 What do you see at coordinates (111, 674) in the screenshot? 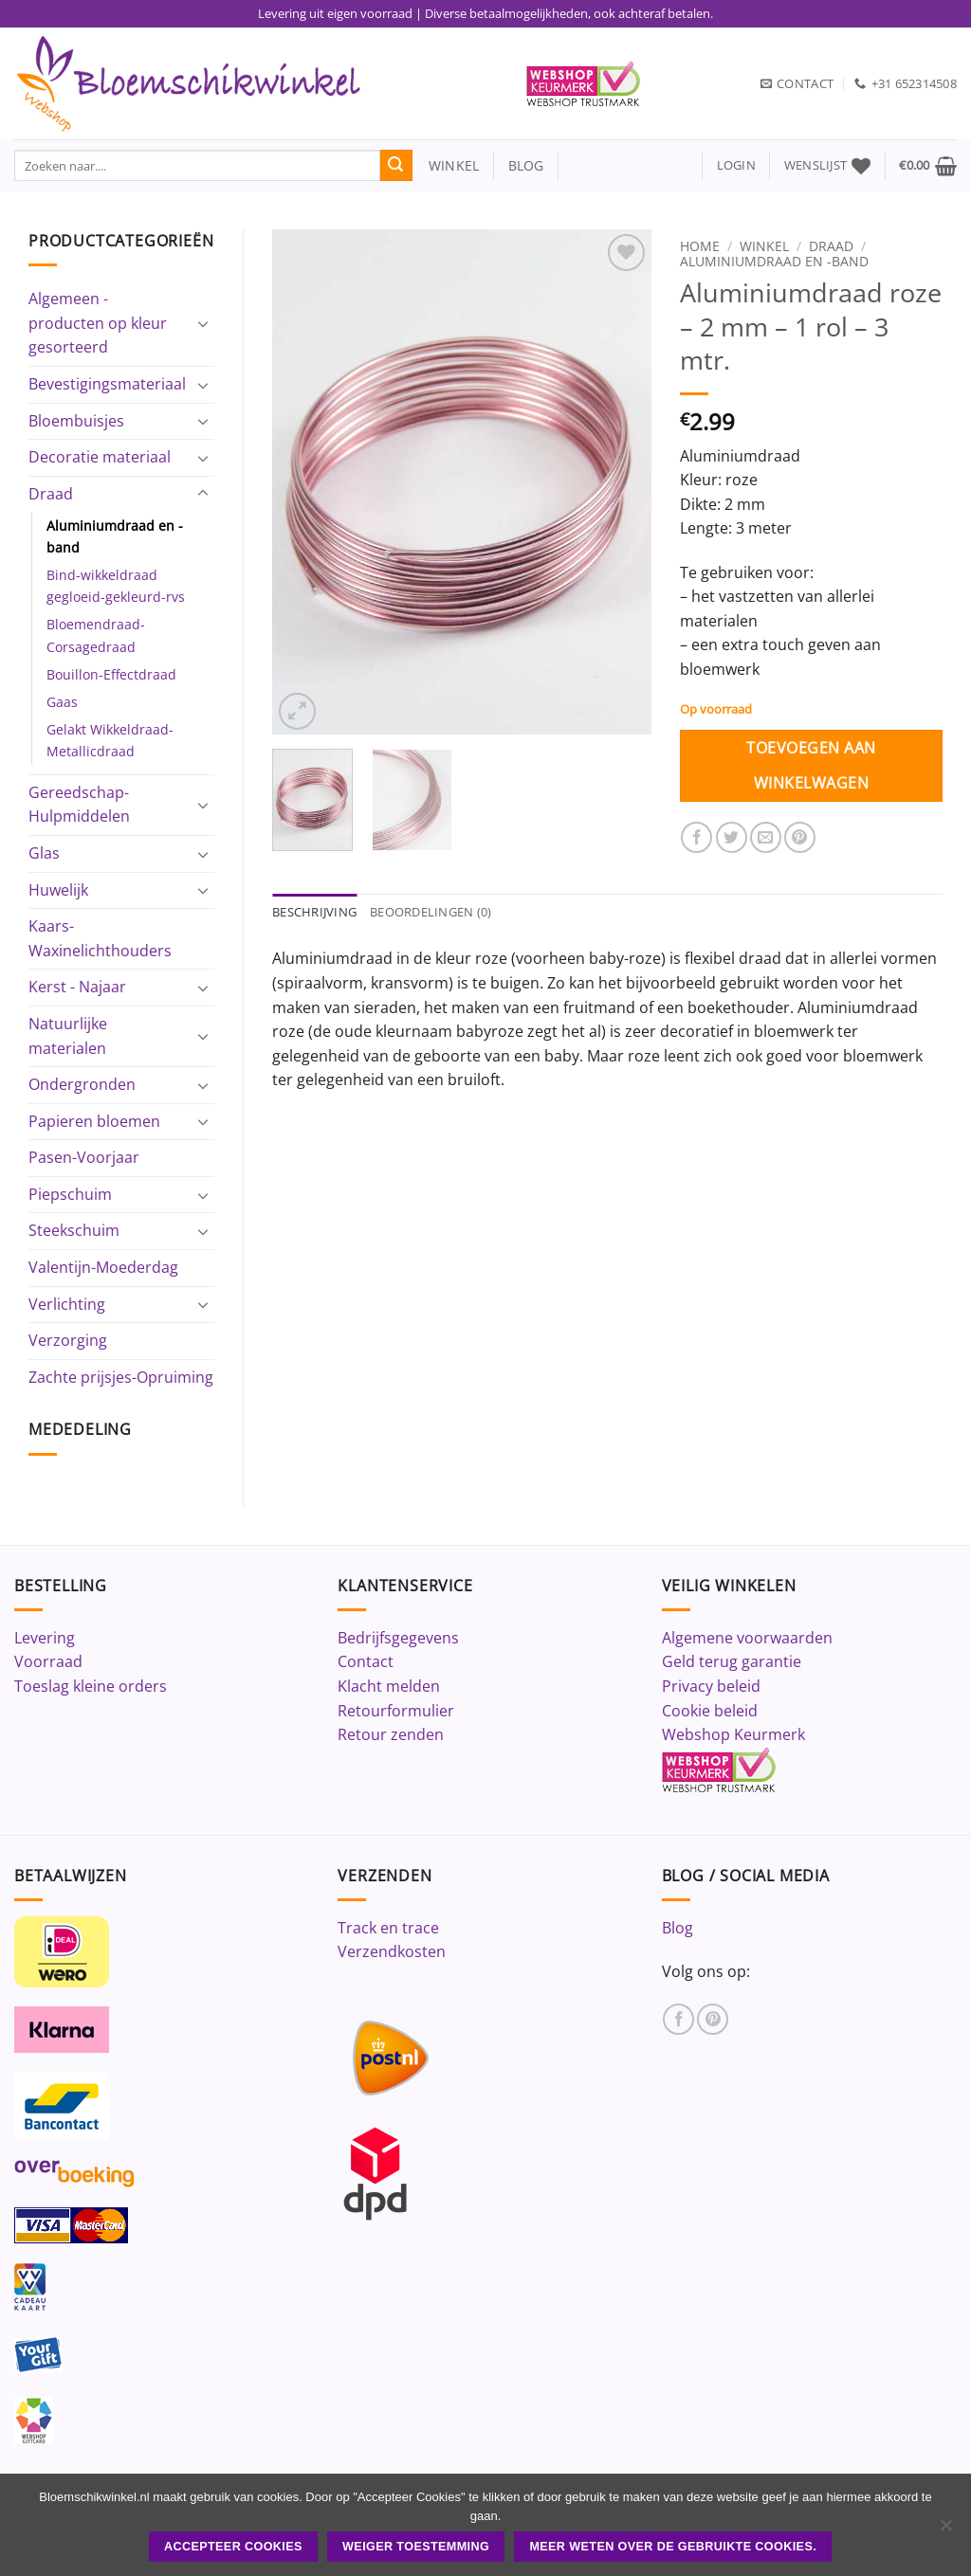
I see `Bouillon-Effectdraad` at bounding box center [111, 674].